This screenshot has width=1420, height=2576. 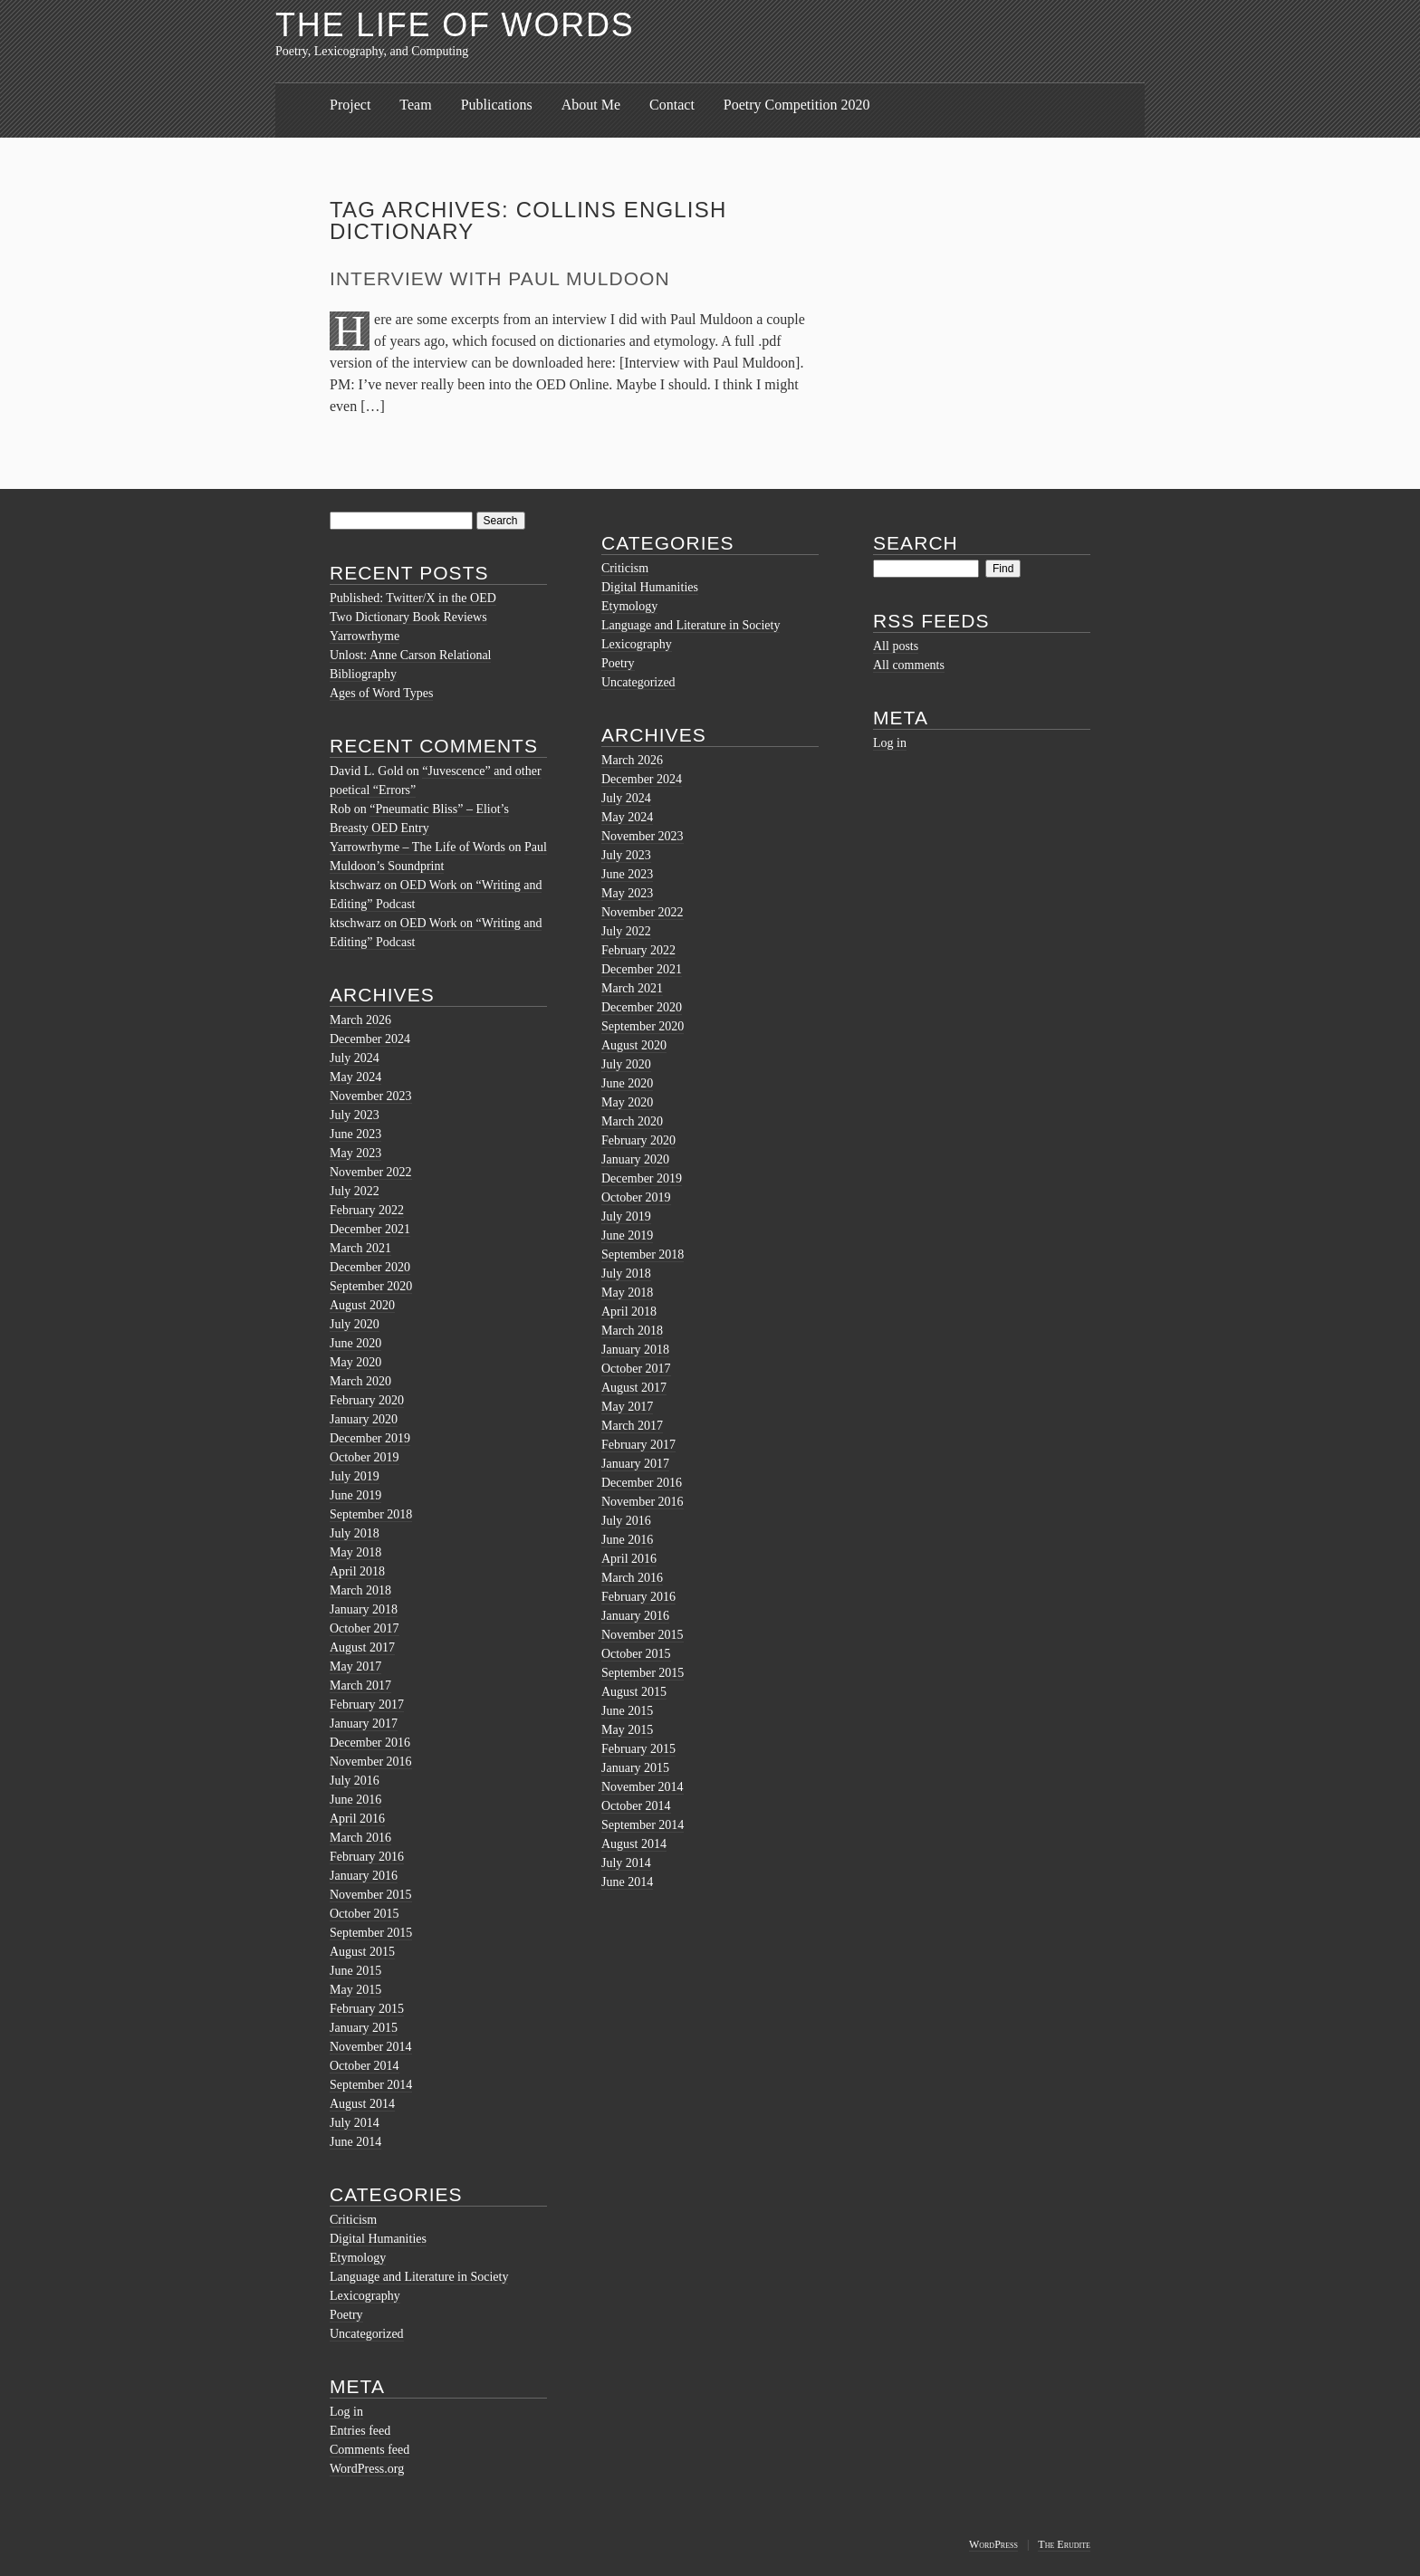 I want to click on August 2017, so click(x=362, y=1647).